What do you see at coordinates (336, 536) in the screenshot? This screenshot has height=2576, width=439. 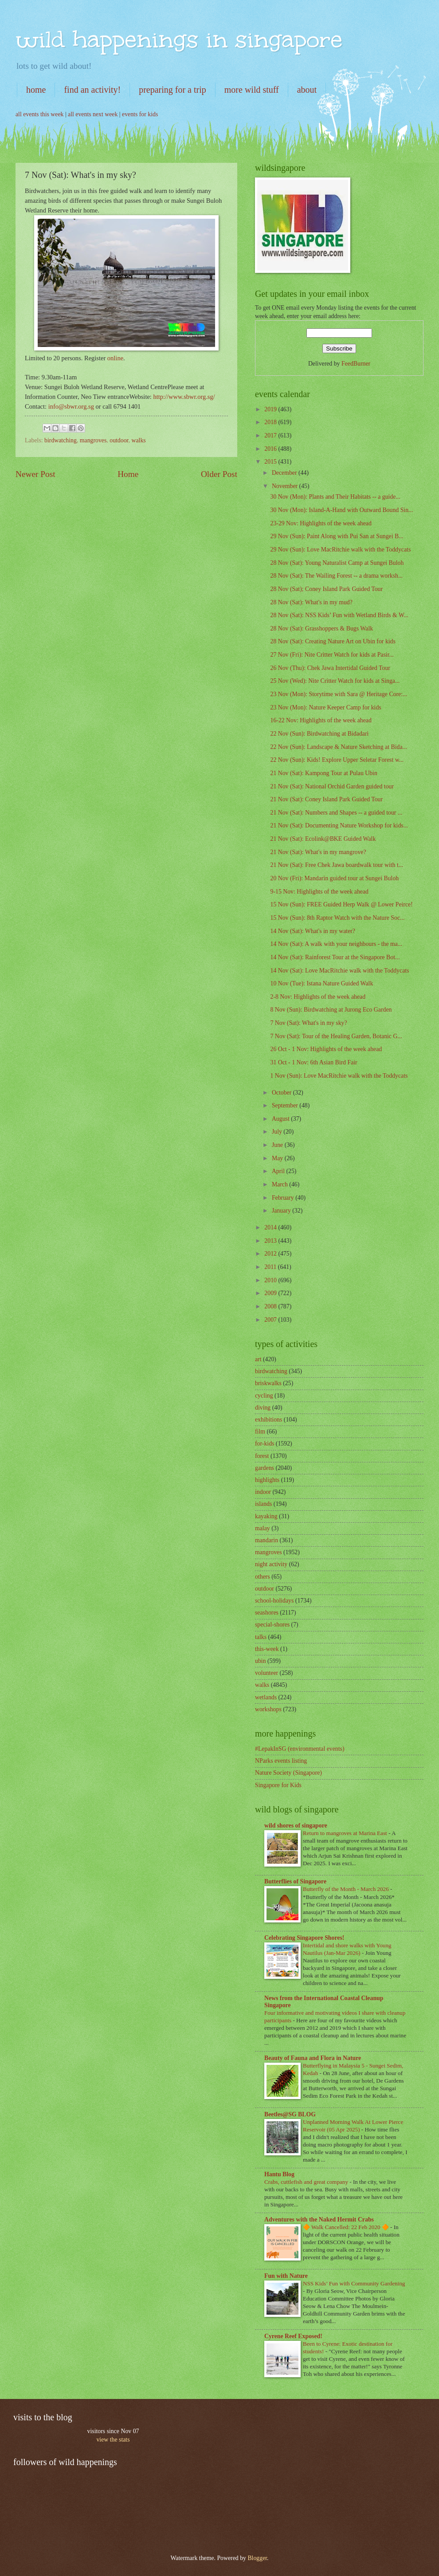 I see `29 Nov (Sun): Paint Along with Pui San at Sungei B...` at bounding box center [336, 536].